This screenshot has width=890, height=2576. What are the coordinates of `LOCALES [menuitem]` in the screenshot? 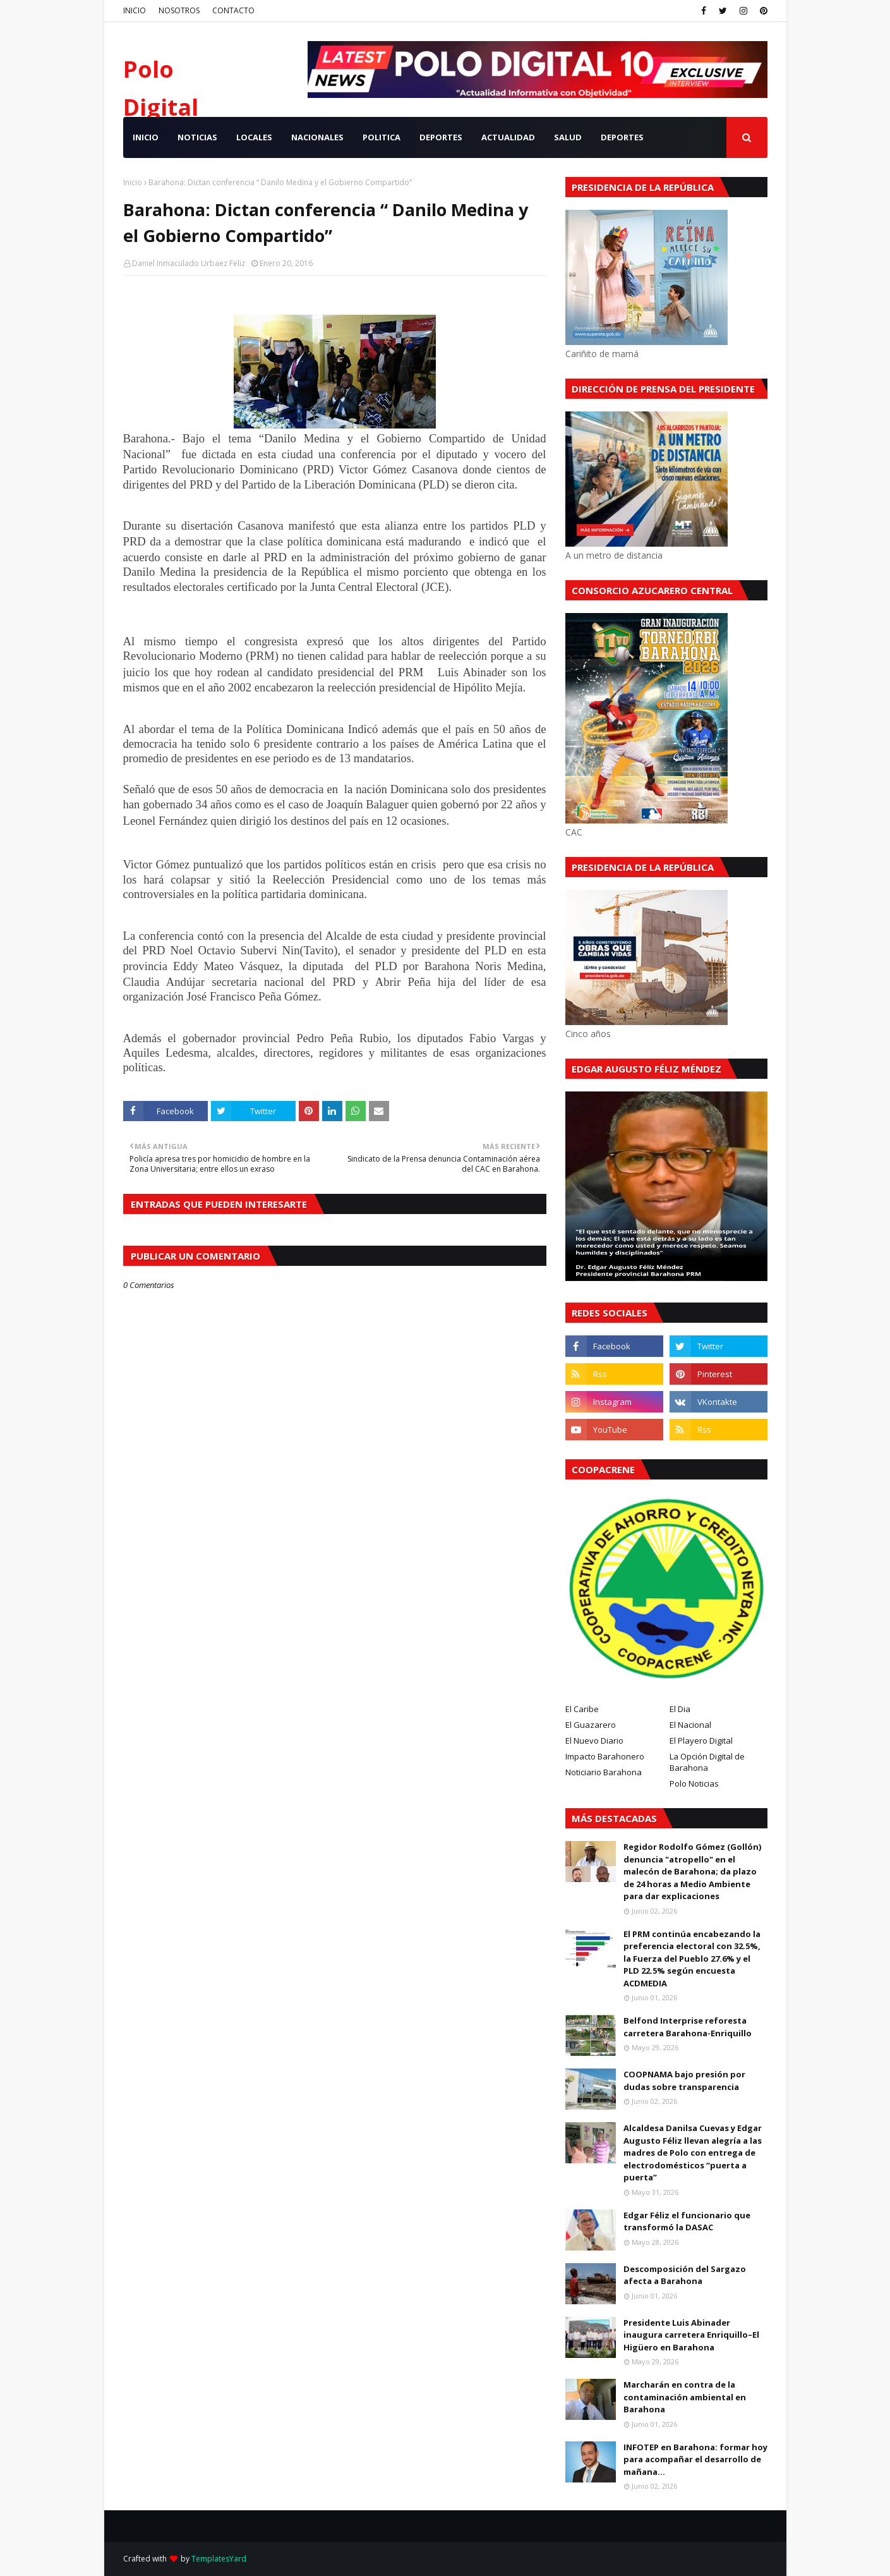 It's located at (254, 137).